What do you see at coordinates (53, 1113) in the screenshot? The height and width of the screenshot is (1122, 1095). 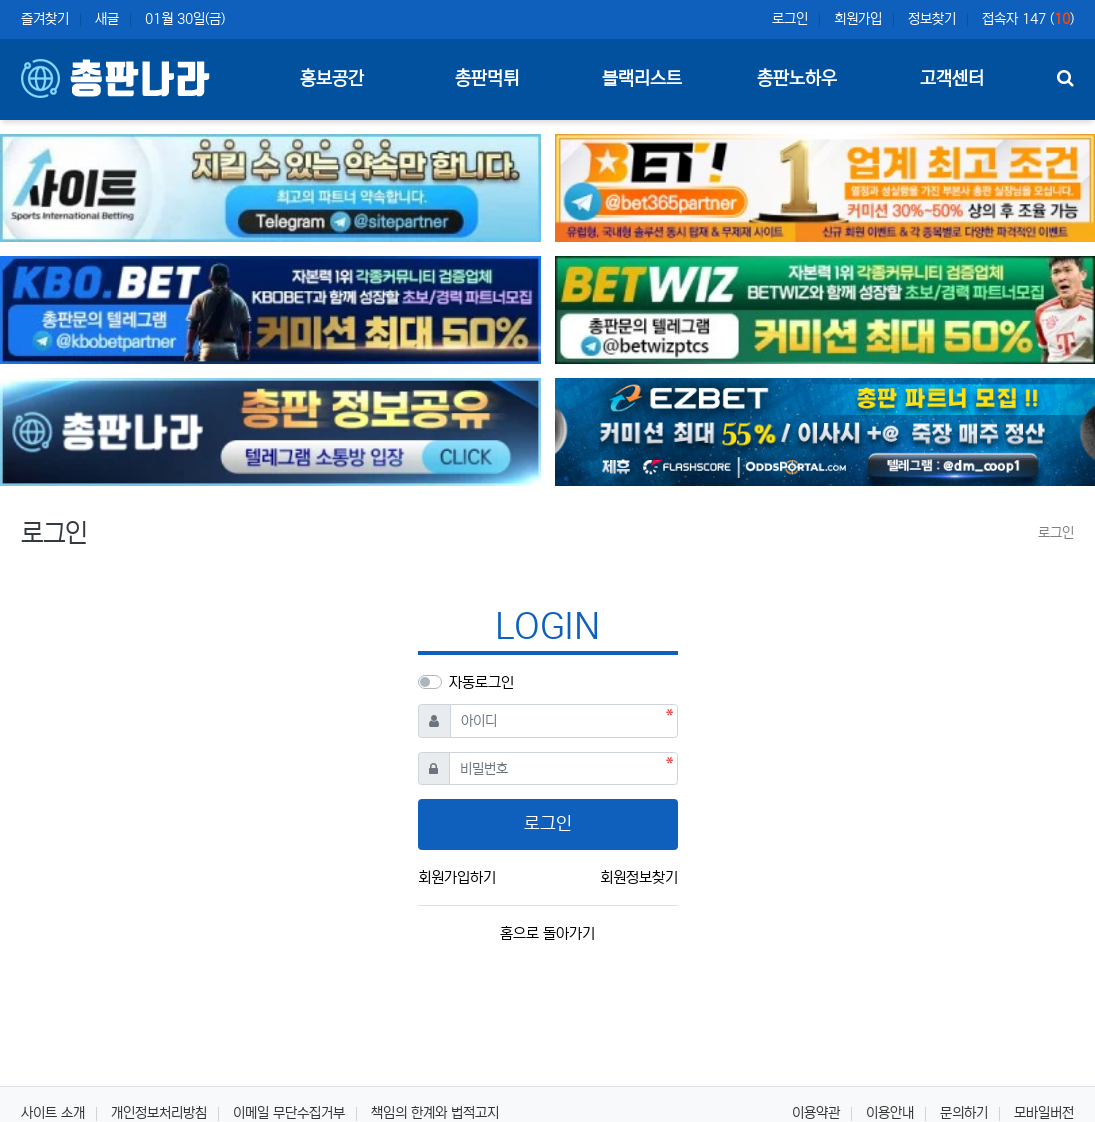 I see `사이트 소개` at bounding box center [53, 1113].